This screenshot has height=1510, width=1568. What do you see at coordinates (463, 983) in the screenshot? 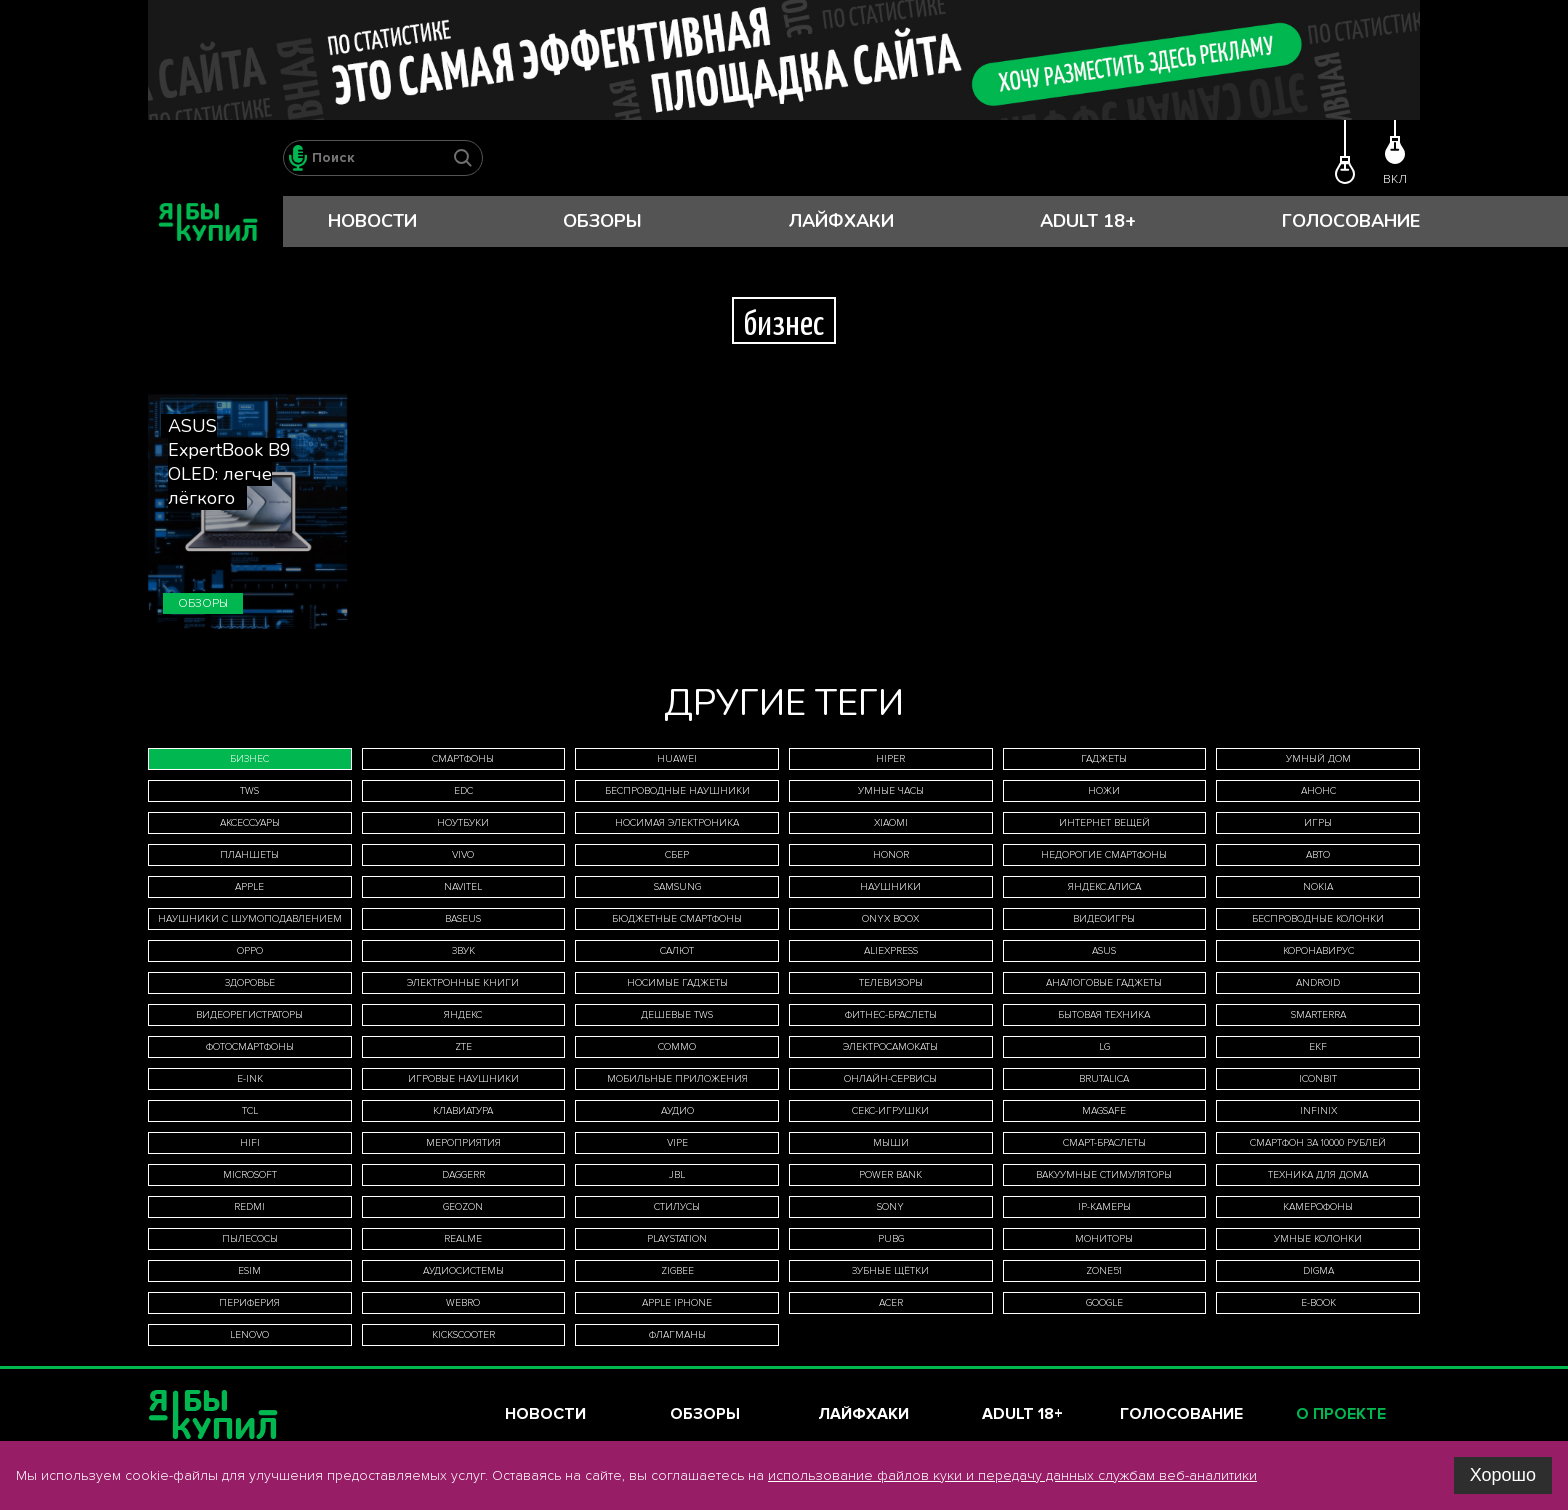
I see `электронные книги` at bounding box center [463, 983].